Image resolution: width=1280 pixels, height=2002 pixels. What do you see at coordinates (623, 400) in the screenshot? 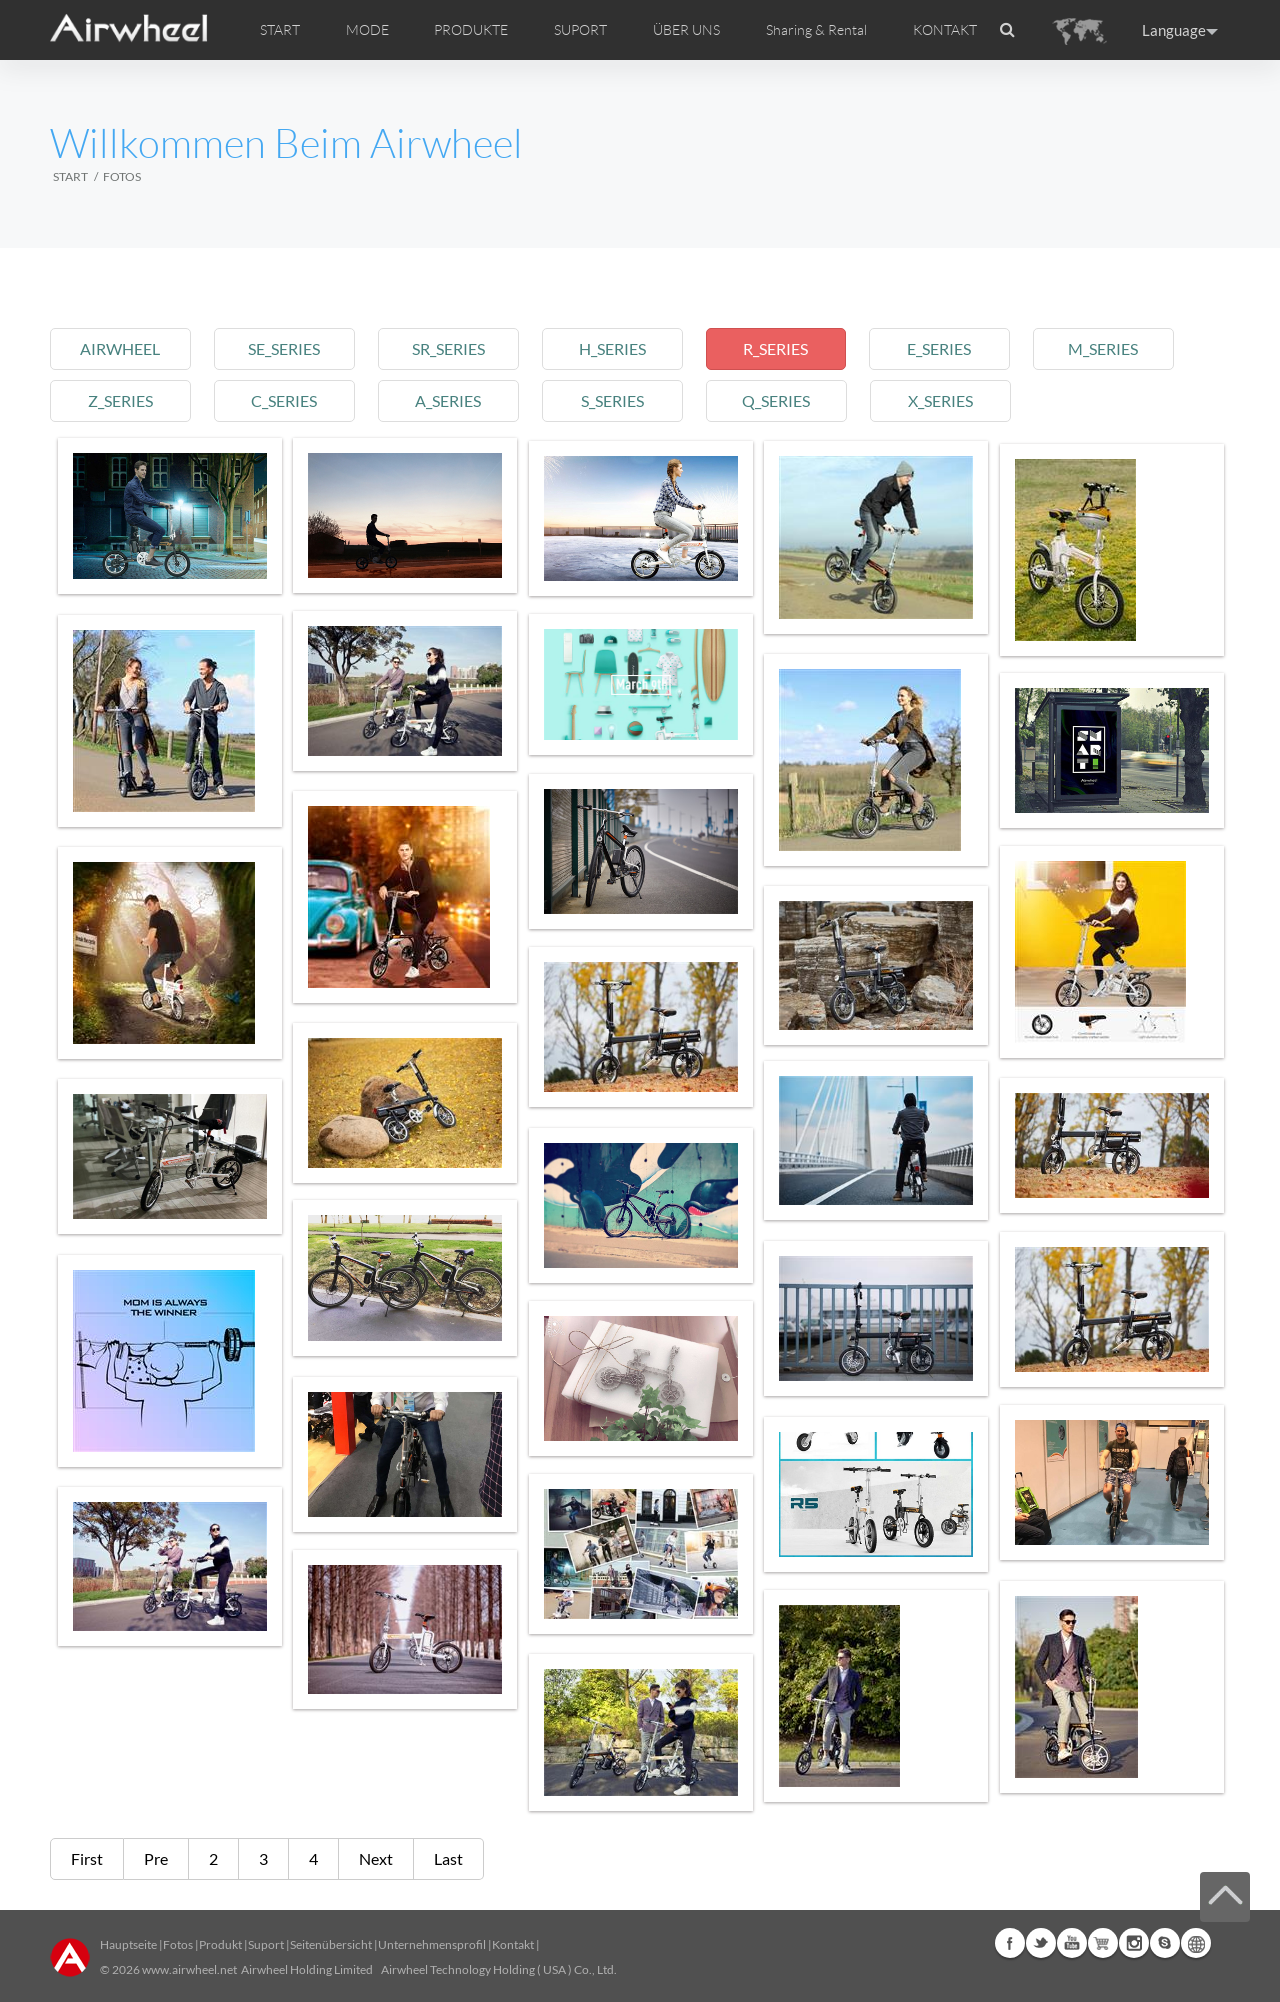
I see `s_series` at bounding box center [623, 400].